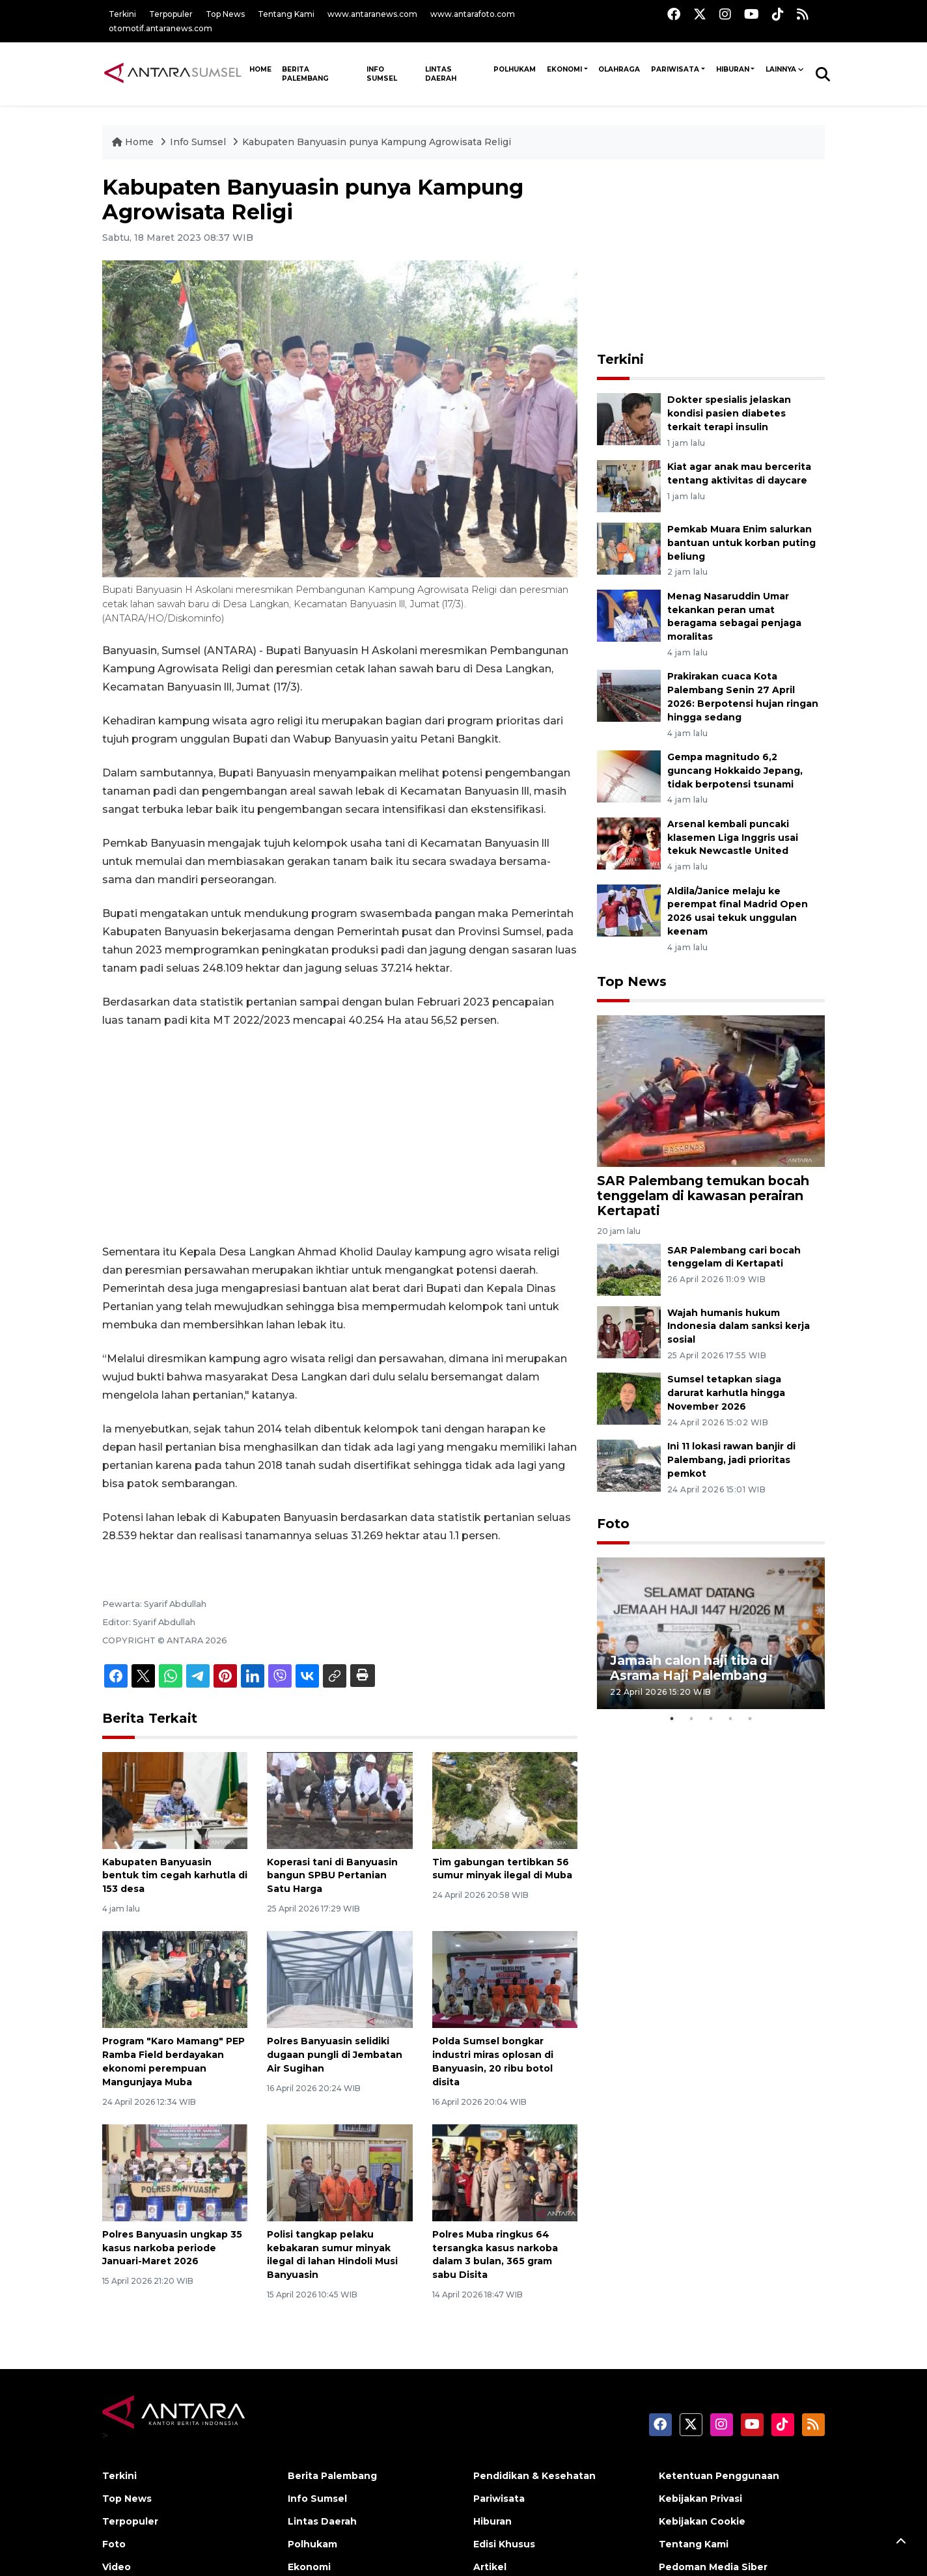 The height and width of the screenshot is (2576, 927). What do you see at coordinates (691, 1667) in the screenshot?
I see `Jamaah calon haji tiba di Asrama Haji Palembang` at bounding box center [691, 1667].